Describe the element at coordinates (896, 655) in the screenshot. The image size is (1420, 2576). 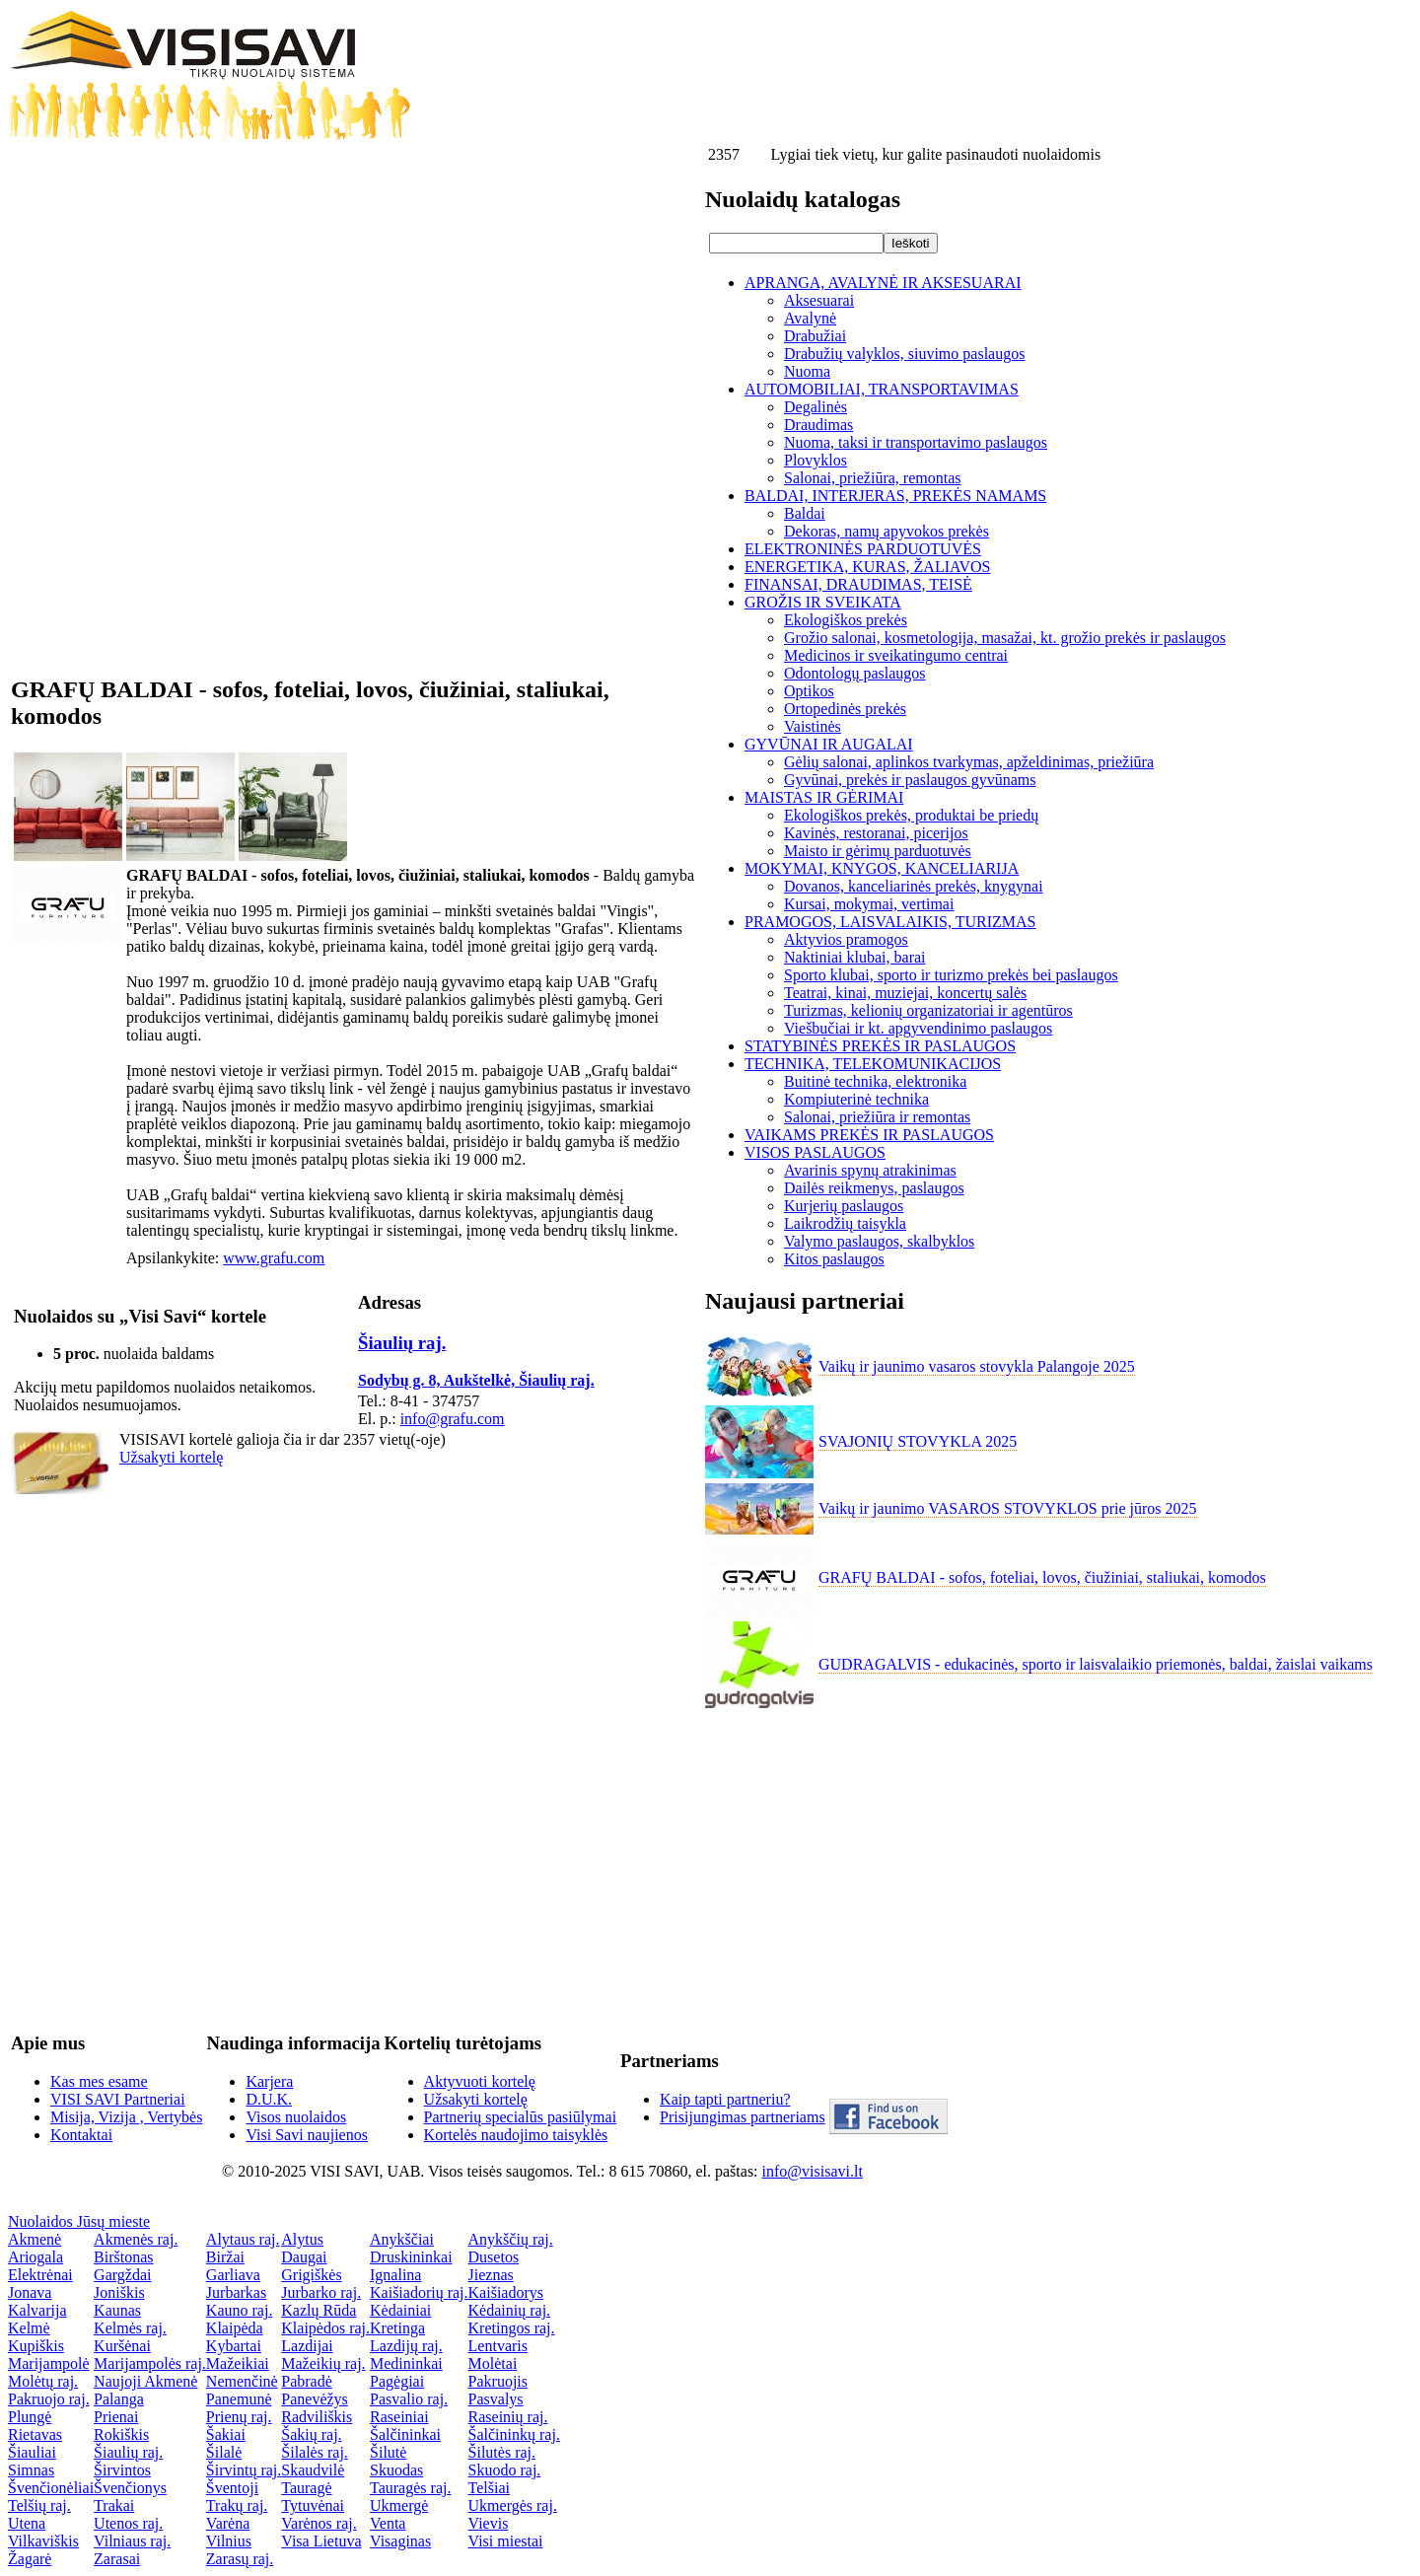
I see `Medicinos ir sveikatingumo centrai` at that location.